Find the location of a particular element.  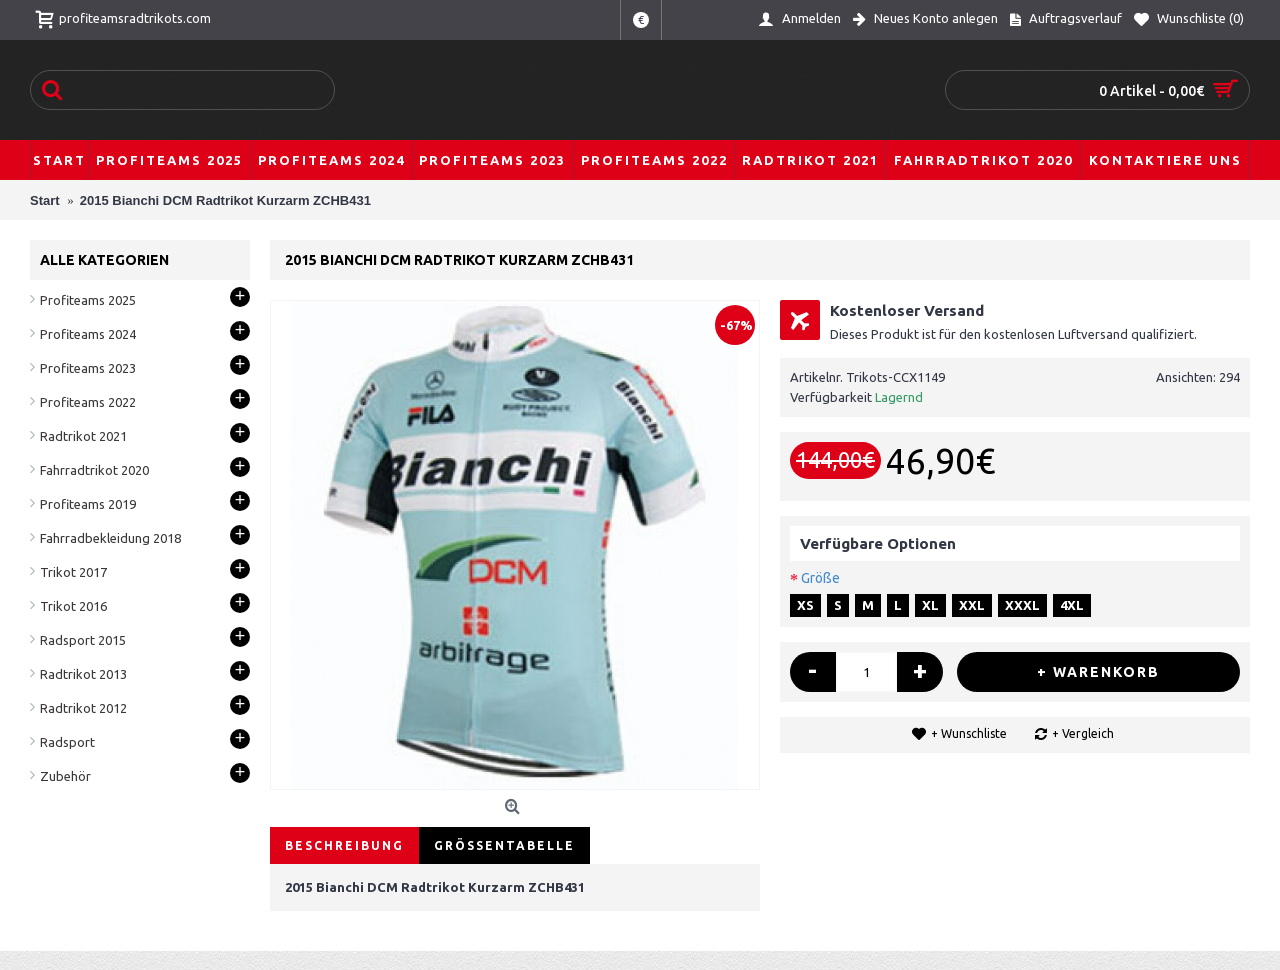

+ Wunschliste is located at coordinates (969, 733).